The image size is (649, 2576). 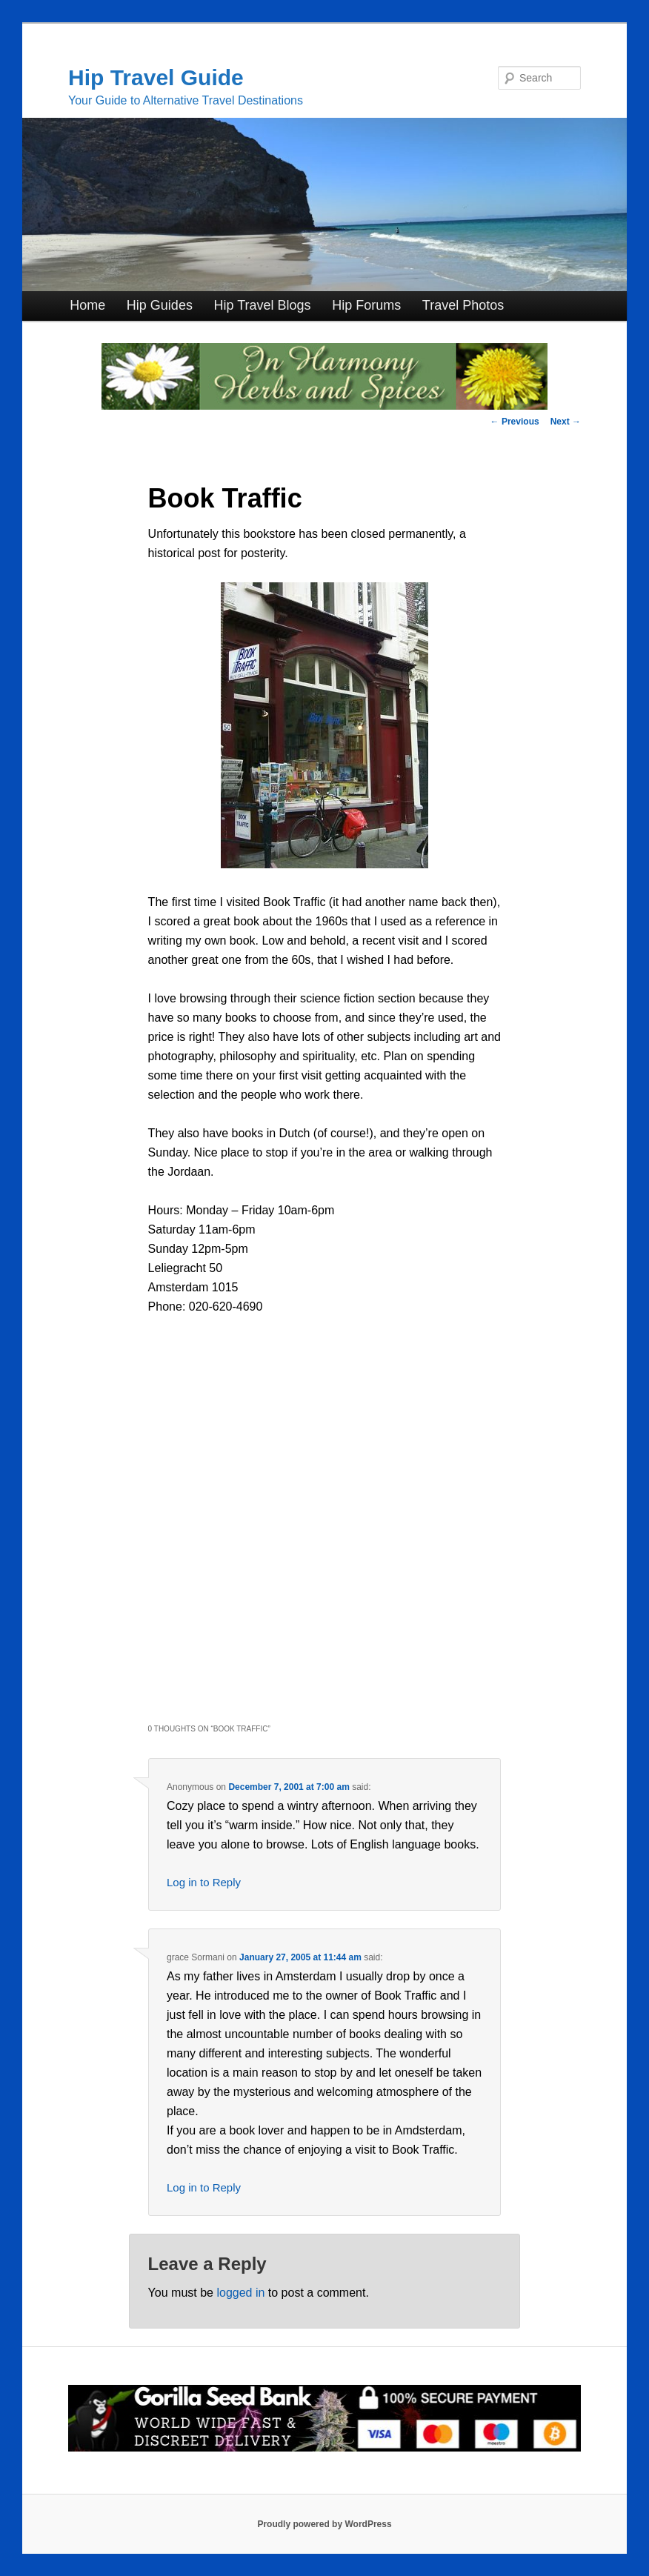 What do you see at coordinates (262, 305) in the screenshot?
I see `Hip Travel Blogs` at bounding box center [262, 305].